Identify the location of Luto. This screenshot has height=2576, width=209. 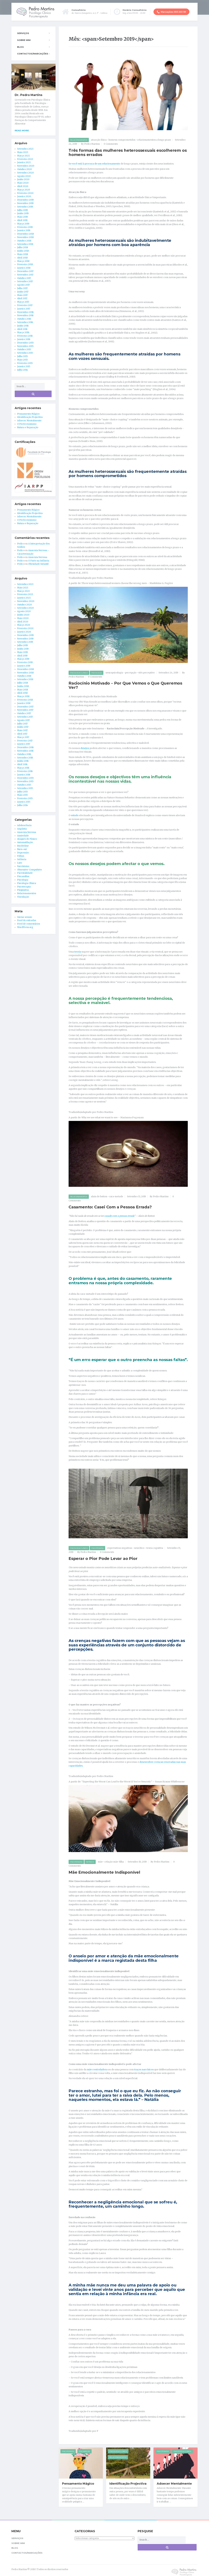
(19, 855).